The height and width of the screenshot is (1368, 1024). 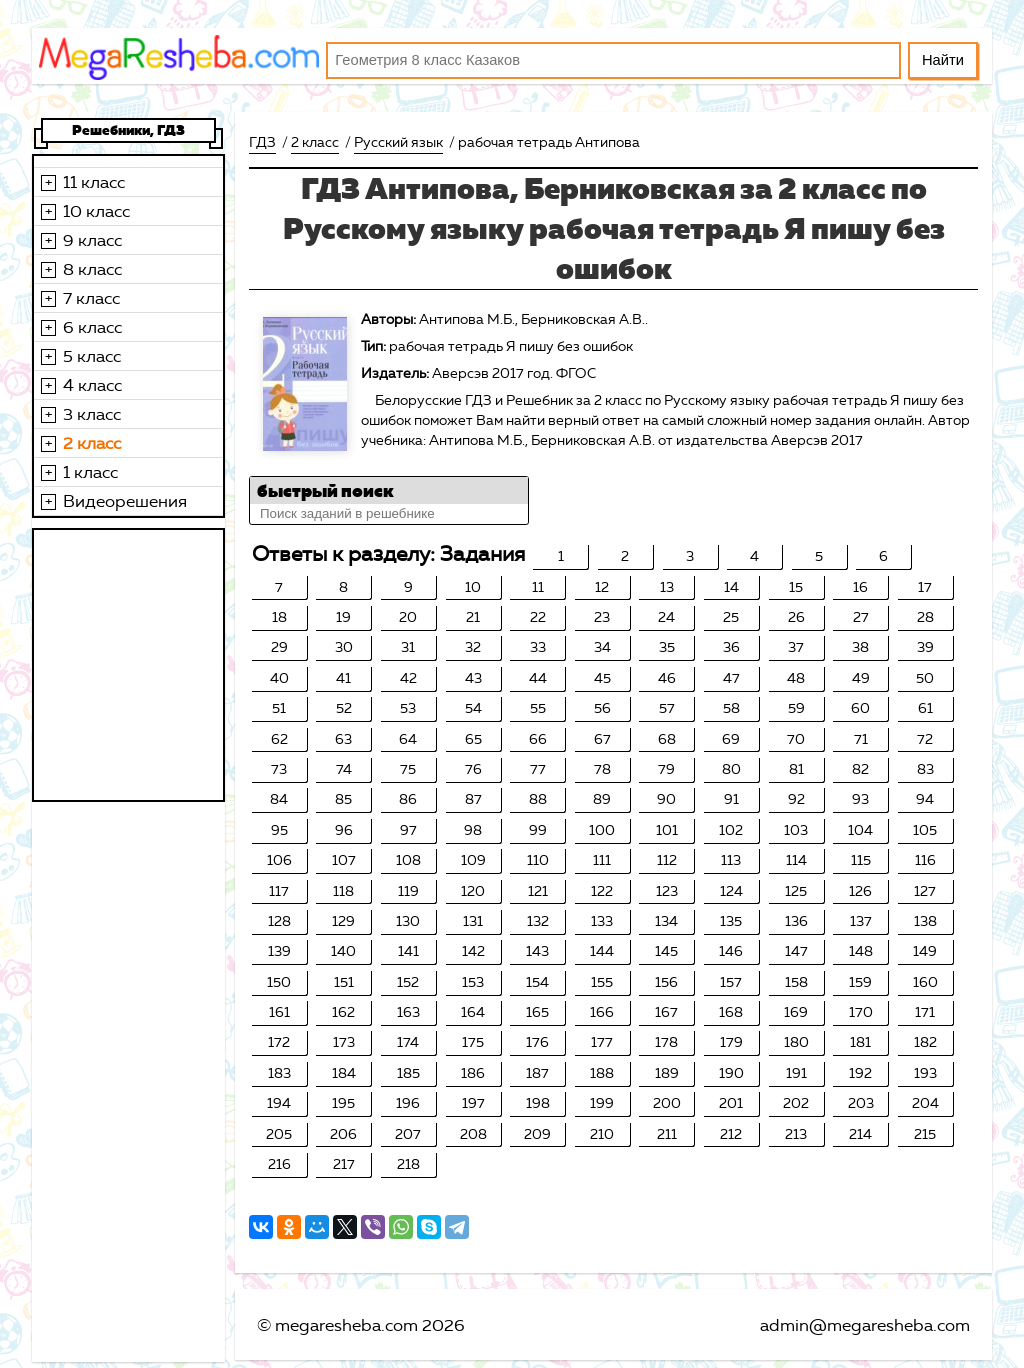 I want to click on 57, so click(x=667, y=708).